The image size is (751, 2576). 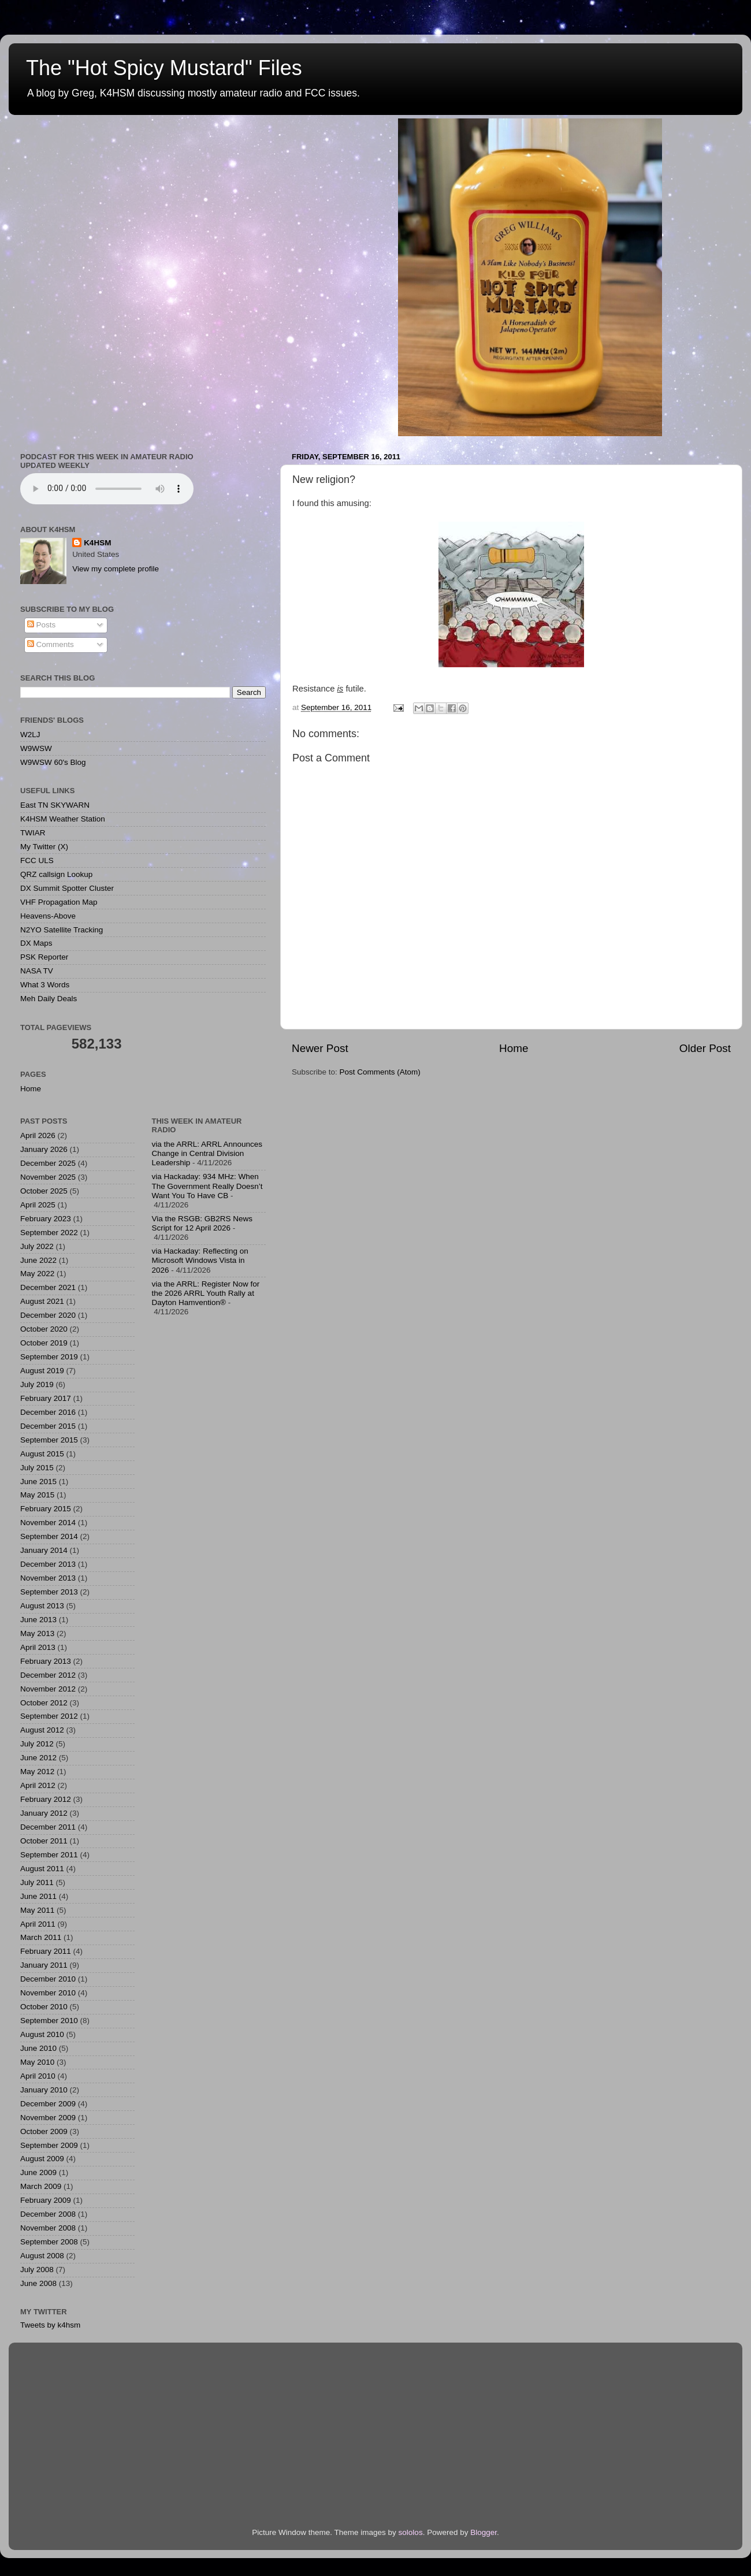 I want to click on June 2022, so click(x=38, y=1260).